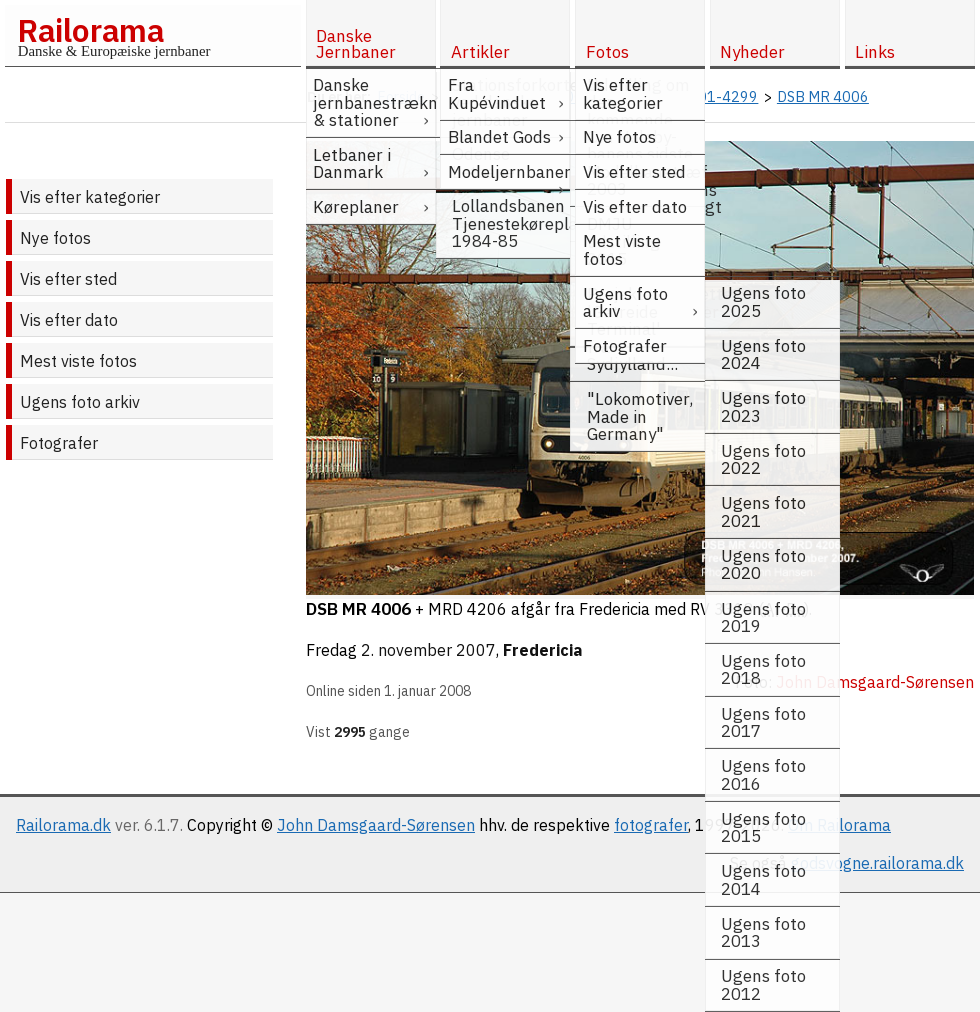 The width and height of the screenshot is (980, 1012). I want to click on Om Railorama, so click(839, 825).